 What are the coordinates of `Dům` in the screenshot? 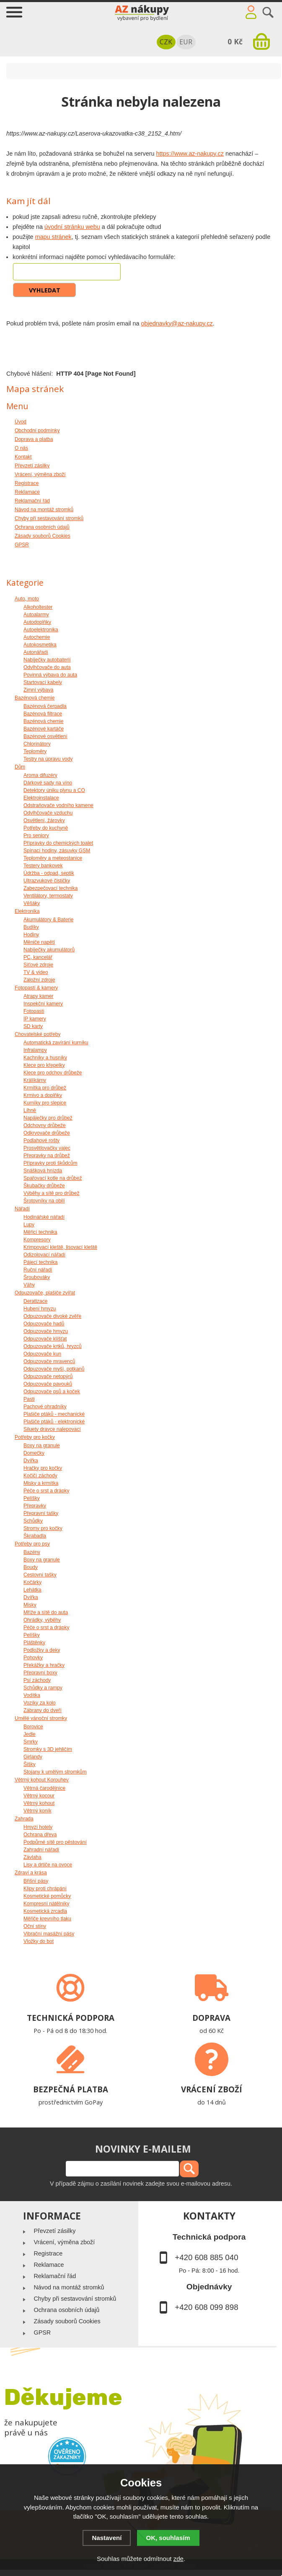 It's located at (20, 767).